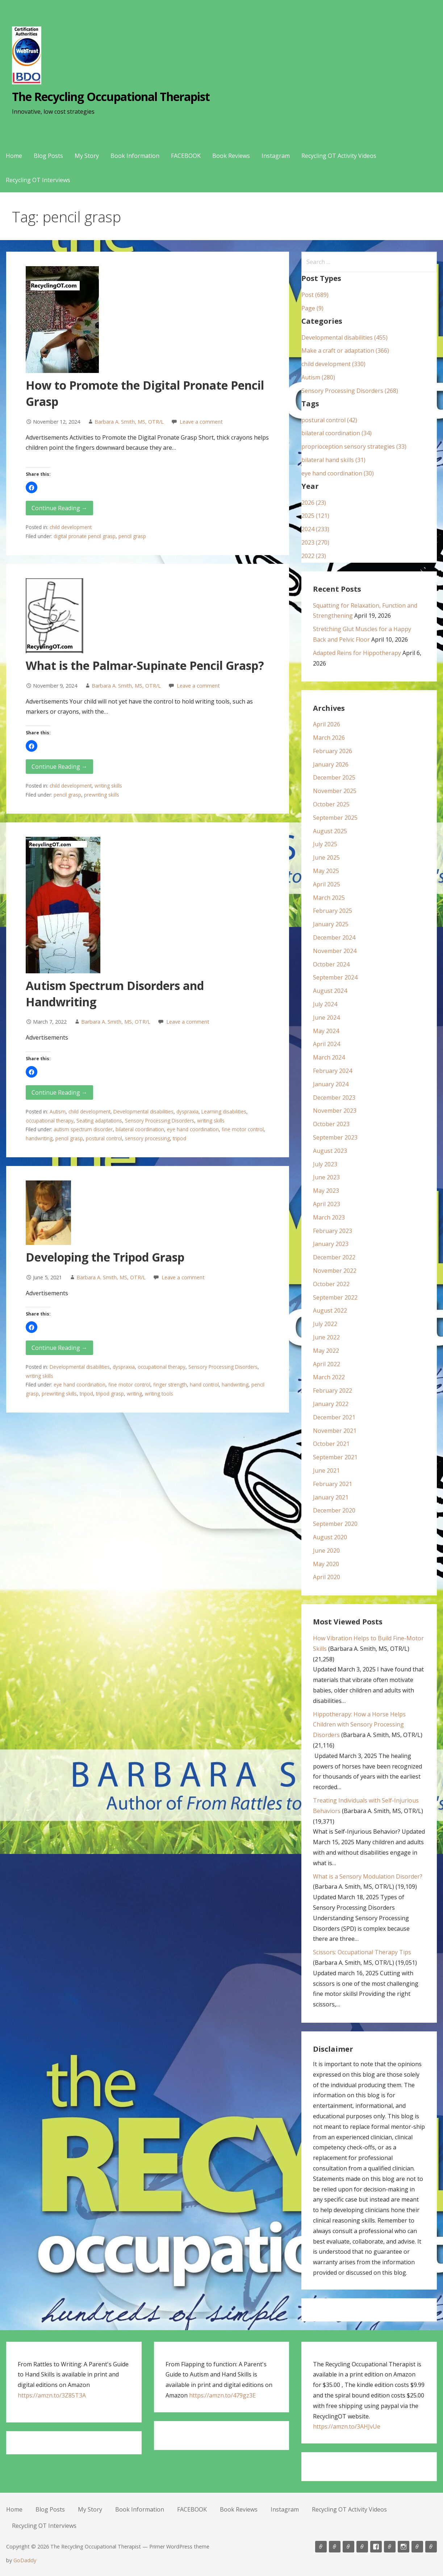  Describe the element at coordinates (334, 937) in the screenshot. I see `December 2024` at that location.